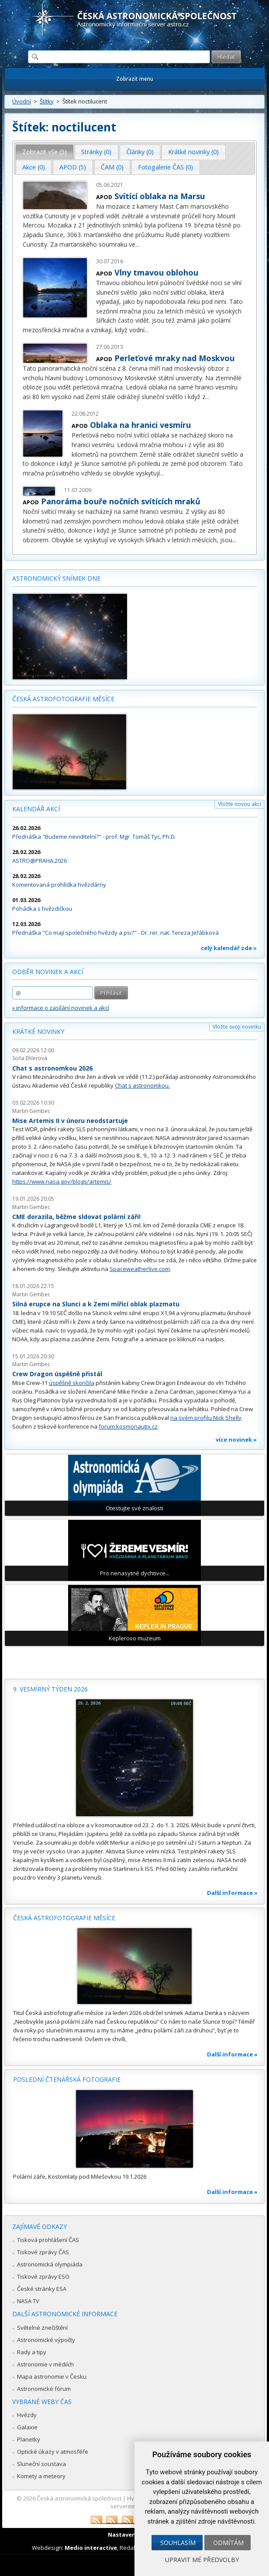 The height and width of the screenshot is (2576, 269). What do you see at coordinates (159, 196) in the screenshot?
I see `Svítící oblaka na Marsu` at bounding box center [159, 196].